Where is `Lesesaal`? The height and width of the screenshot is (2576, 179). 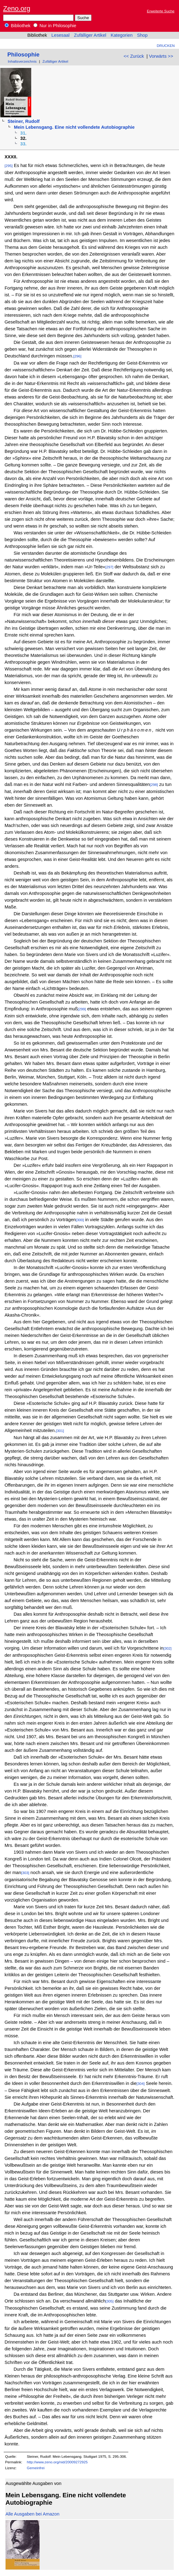
Lesesaal is located at coordinates (60, 35).